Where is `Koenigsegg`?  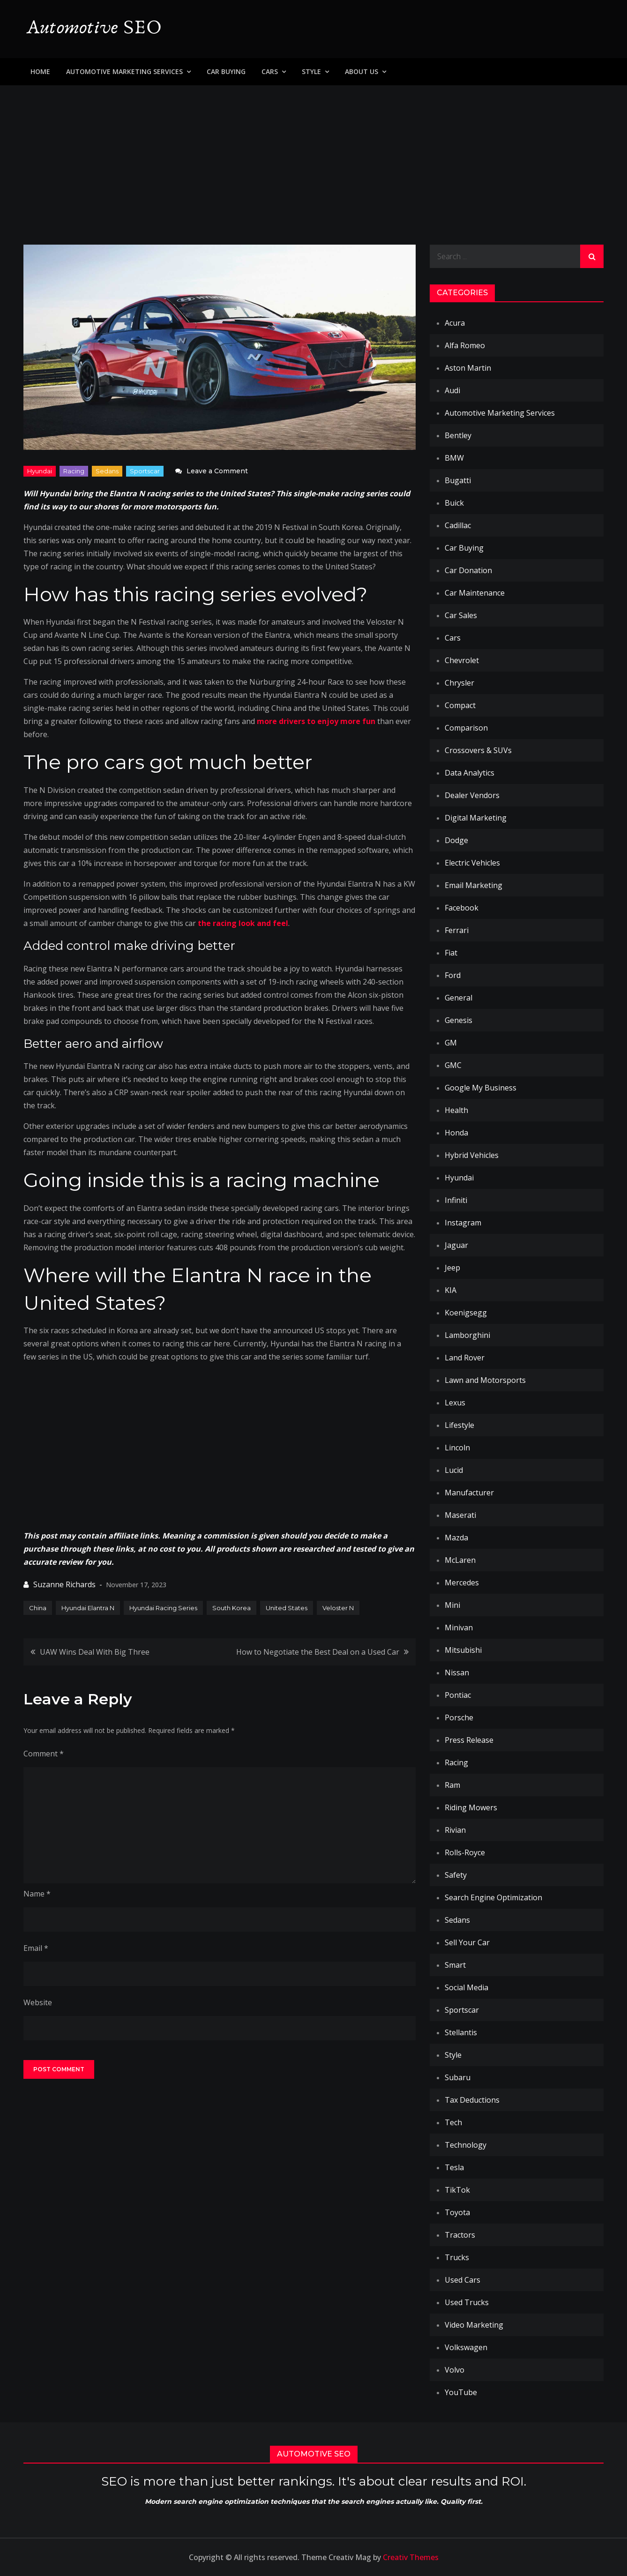
Koenigsegg is located at coordinates (466, 1312).